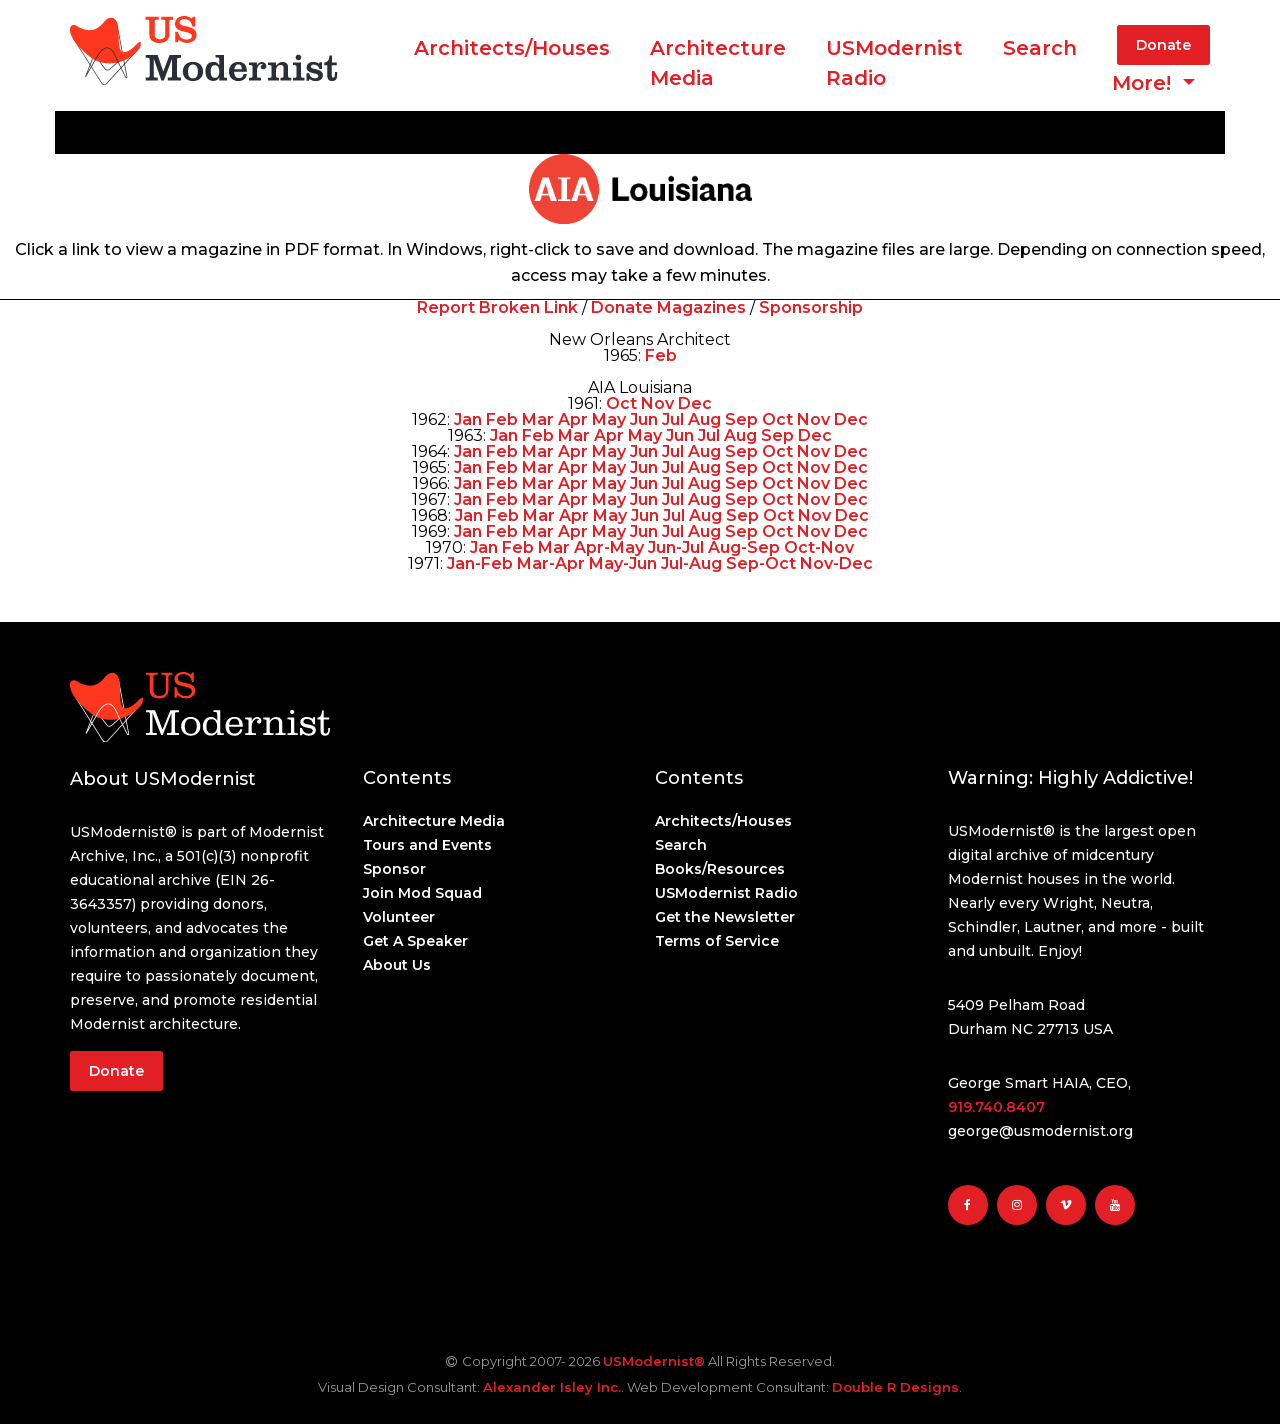  I want to click on Volunteer, so click(399, 917).